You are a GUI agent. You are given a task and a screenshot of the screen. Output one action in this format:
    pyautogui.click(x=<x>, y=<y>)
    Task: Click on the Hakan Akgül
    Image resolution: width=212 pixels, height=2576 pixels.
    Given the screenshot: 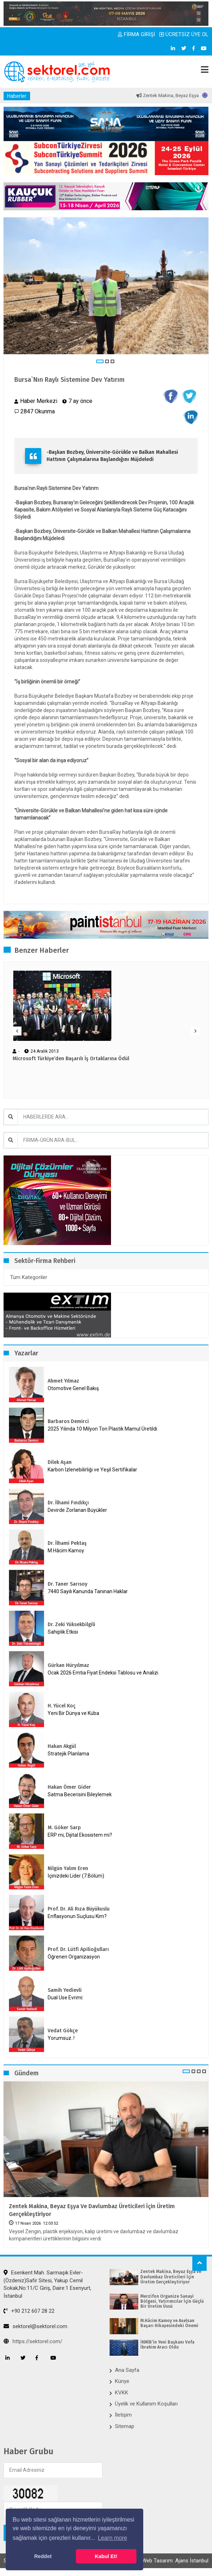 What is the action you would take?
    pyautogui.click(x=62, y=1746)
    